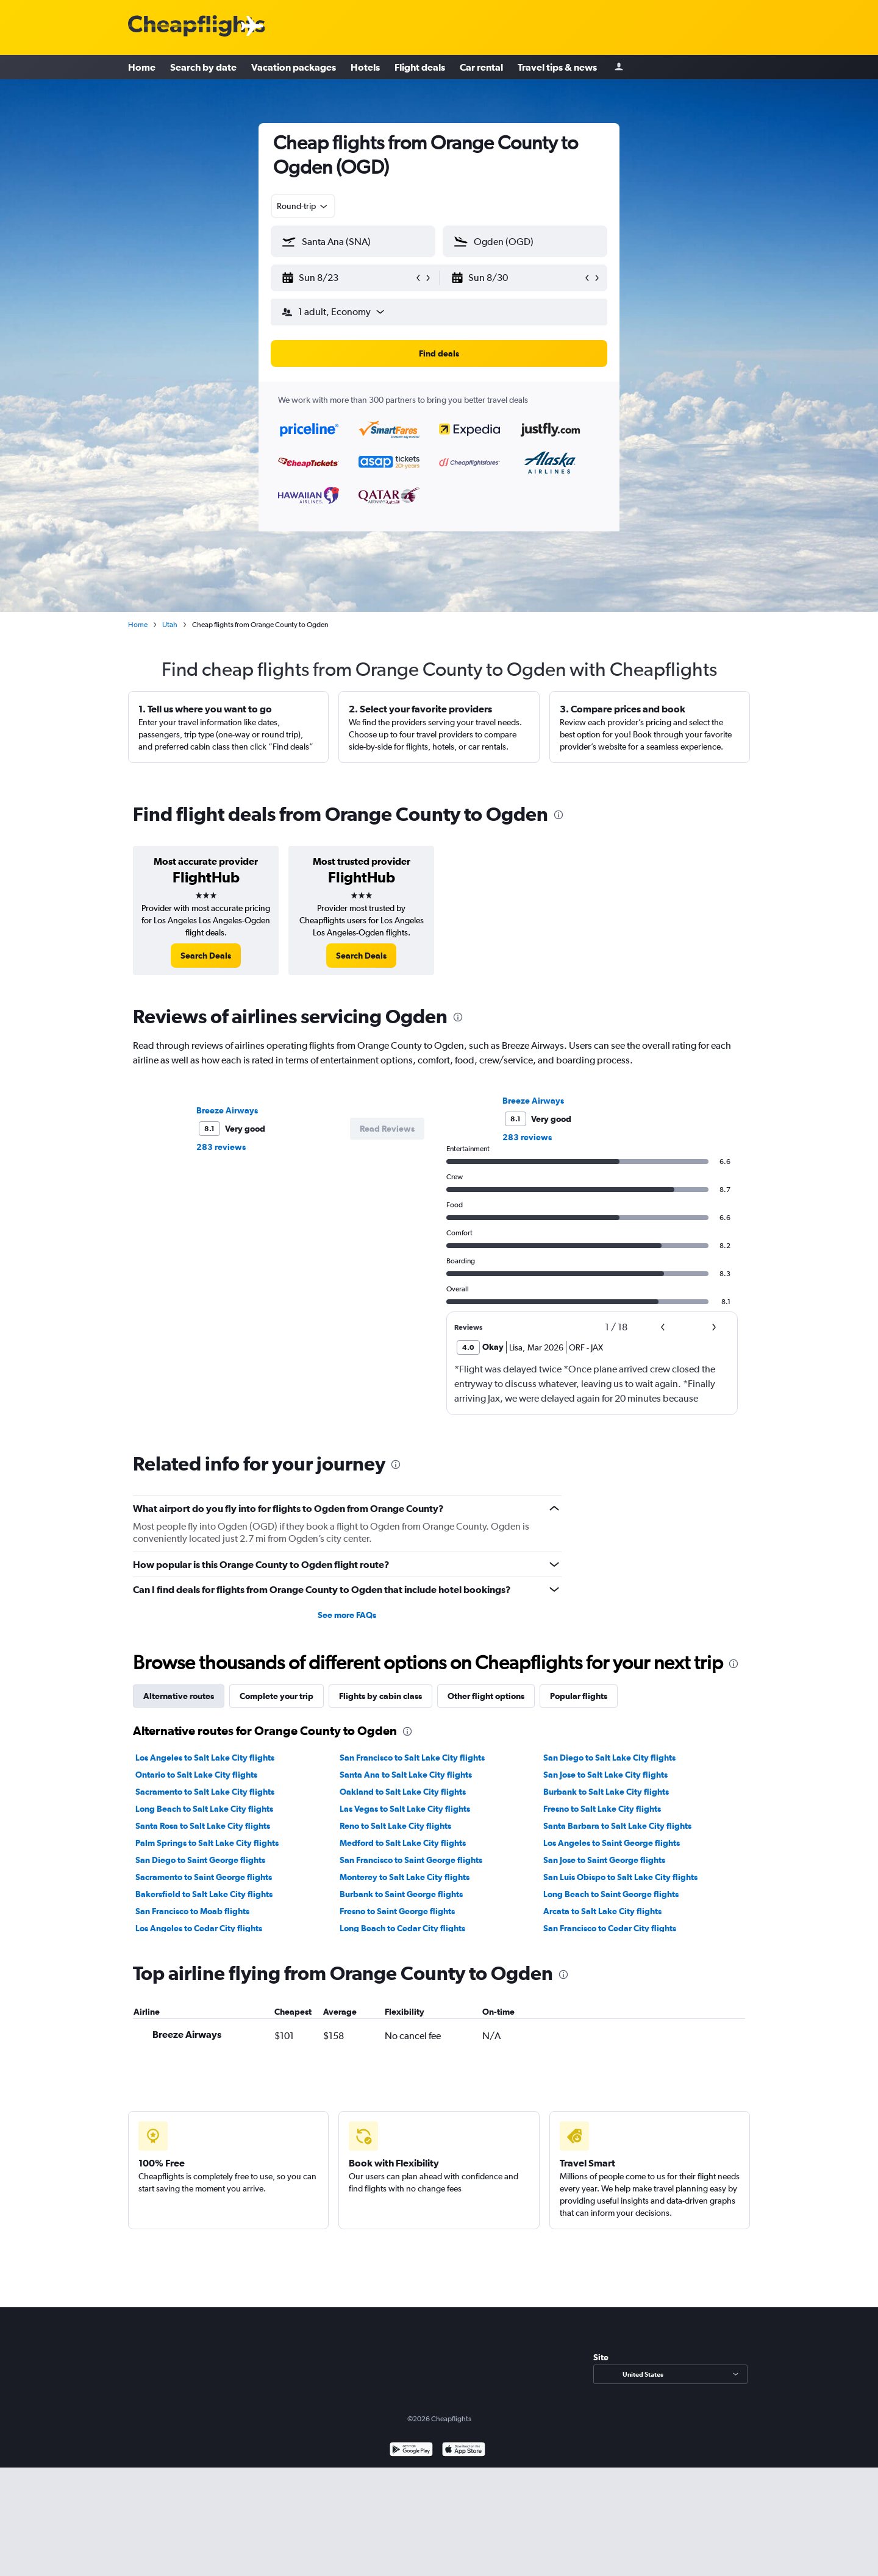  I want to click on Long Beach to Salt Lake City flights, so click(204, 1809).